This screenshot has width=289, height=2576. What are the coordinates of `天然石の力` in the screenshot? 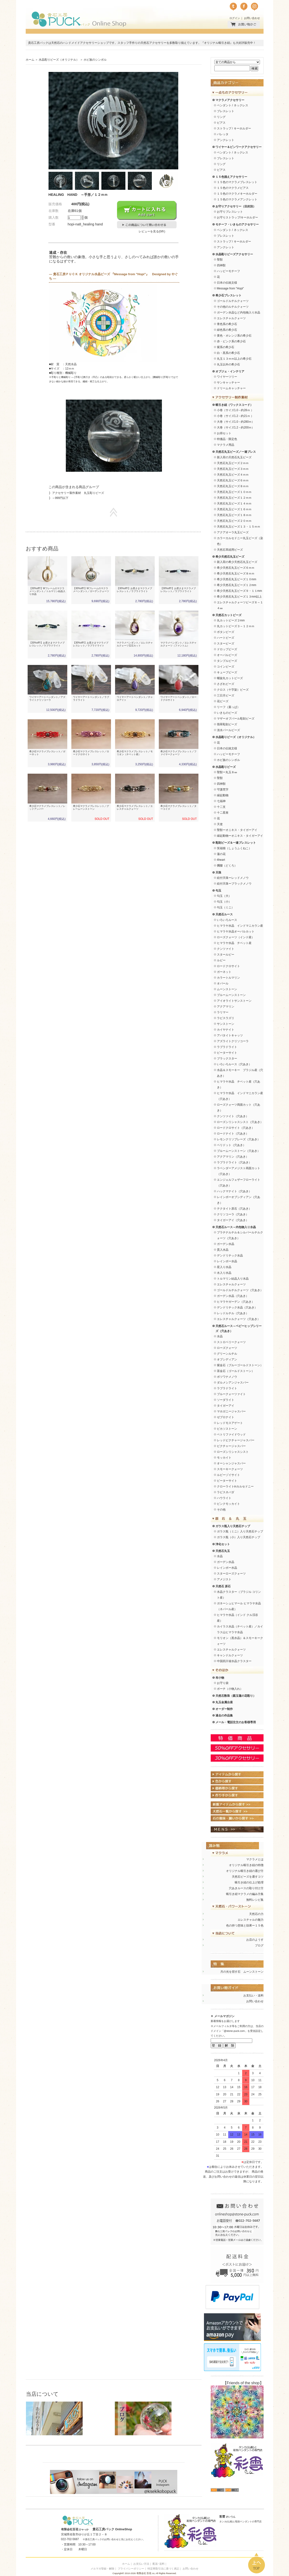 It's located at (256, 1914).